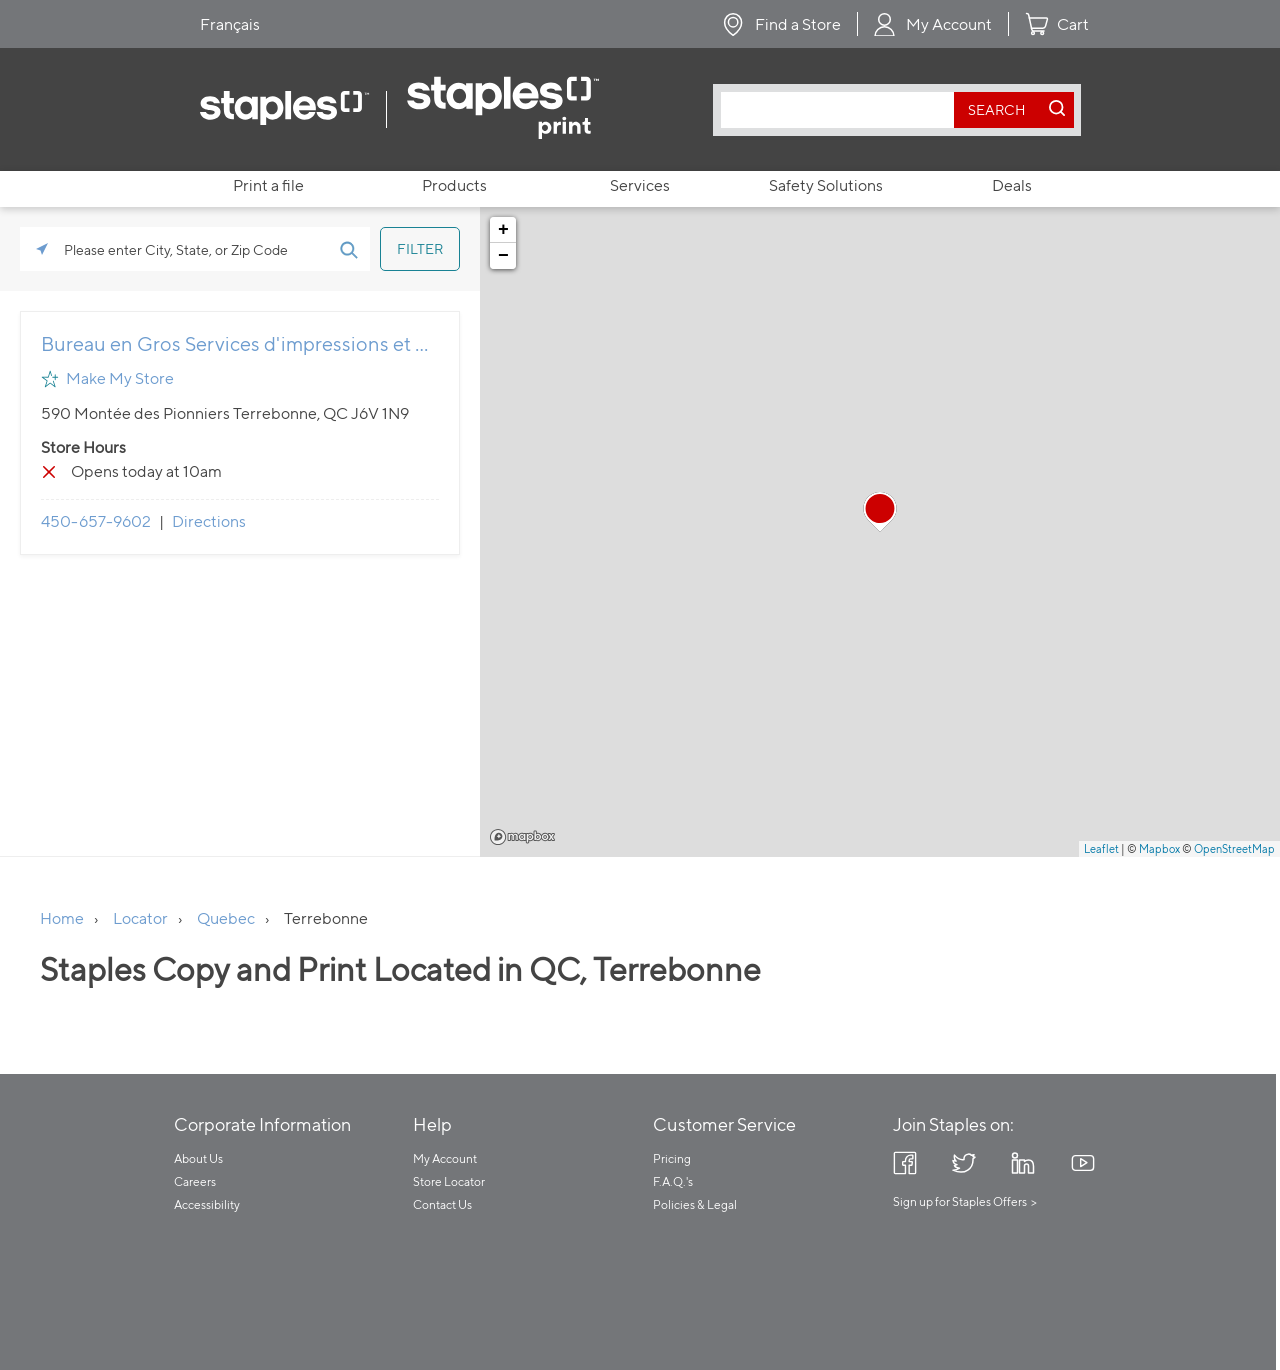 The image size is (1280, 1370). I want to click on My Account, so click(949, 24).